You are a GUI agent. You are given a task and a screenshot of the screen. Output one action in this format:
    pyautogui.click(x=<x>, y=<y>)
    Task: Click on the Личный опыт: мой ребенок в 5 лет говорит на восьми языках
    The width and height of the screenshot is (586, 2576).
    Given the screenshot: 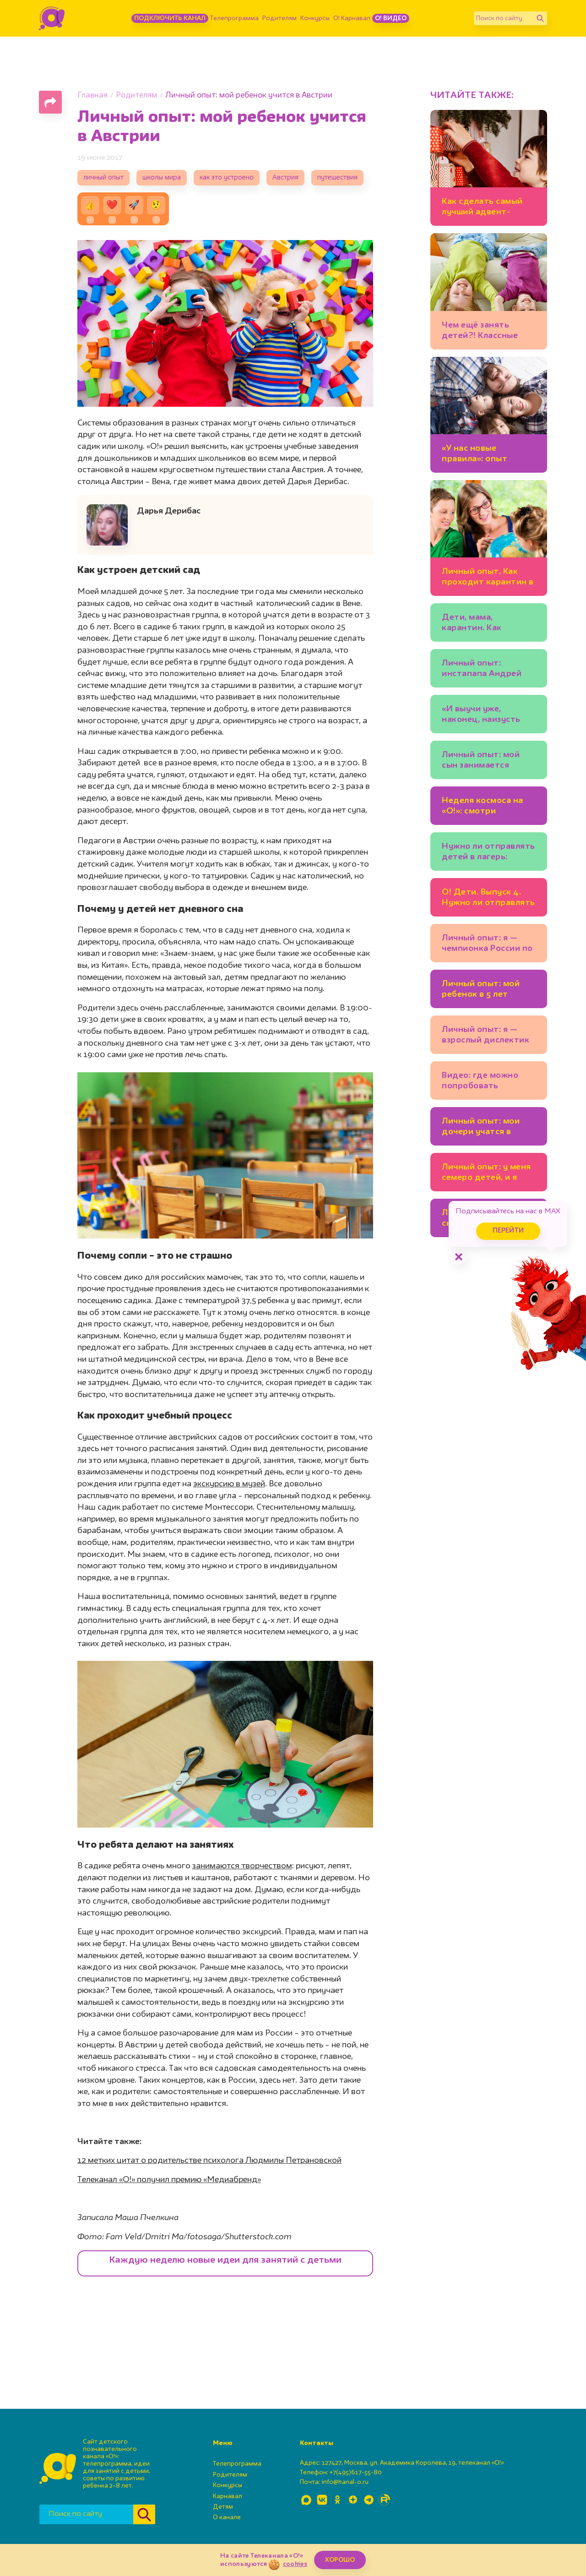 What is the action you would take?
    pyautogui.click(x=482, y=990)
    